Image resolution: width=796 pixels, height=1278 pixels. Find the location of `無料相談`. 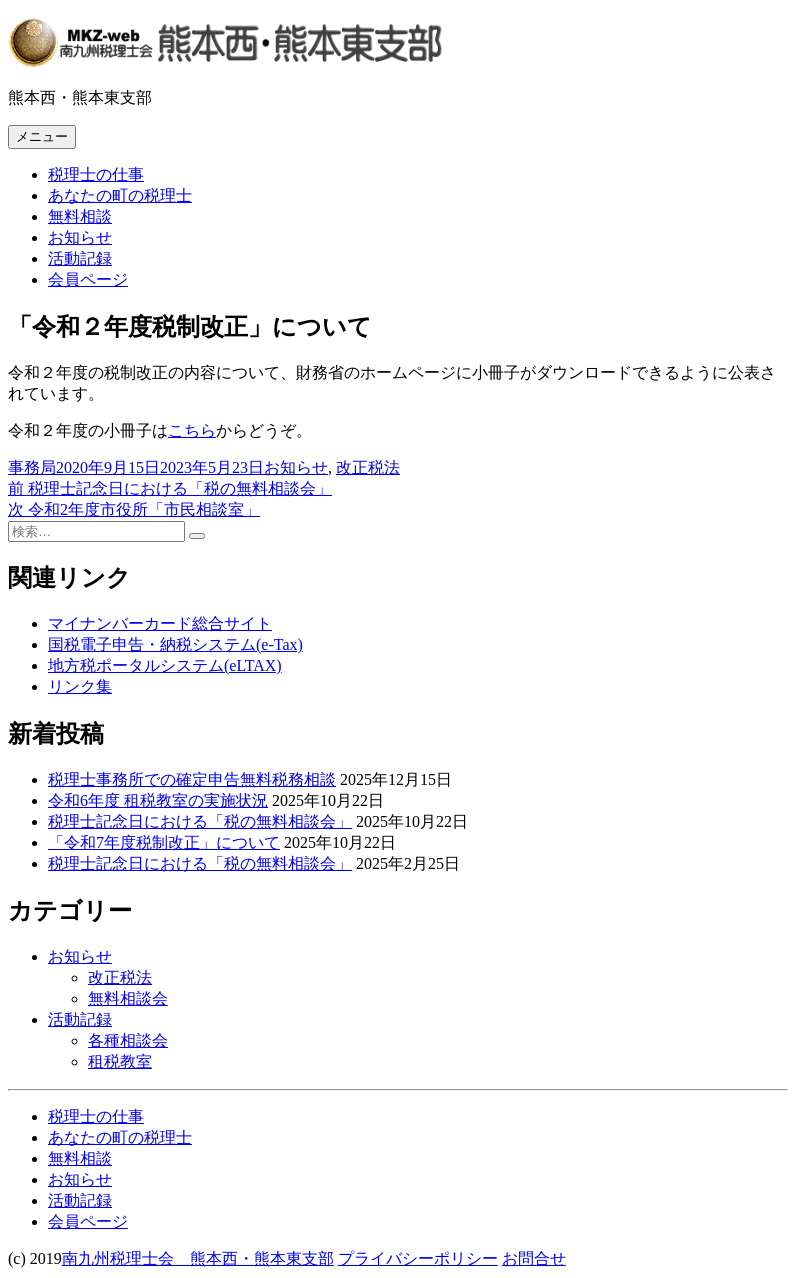

無料相談 is located at coordinates (80, 216).